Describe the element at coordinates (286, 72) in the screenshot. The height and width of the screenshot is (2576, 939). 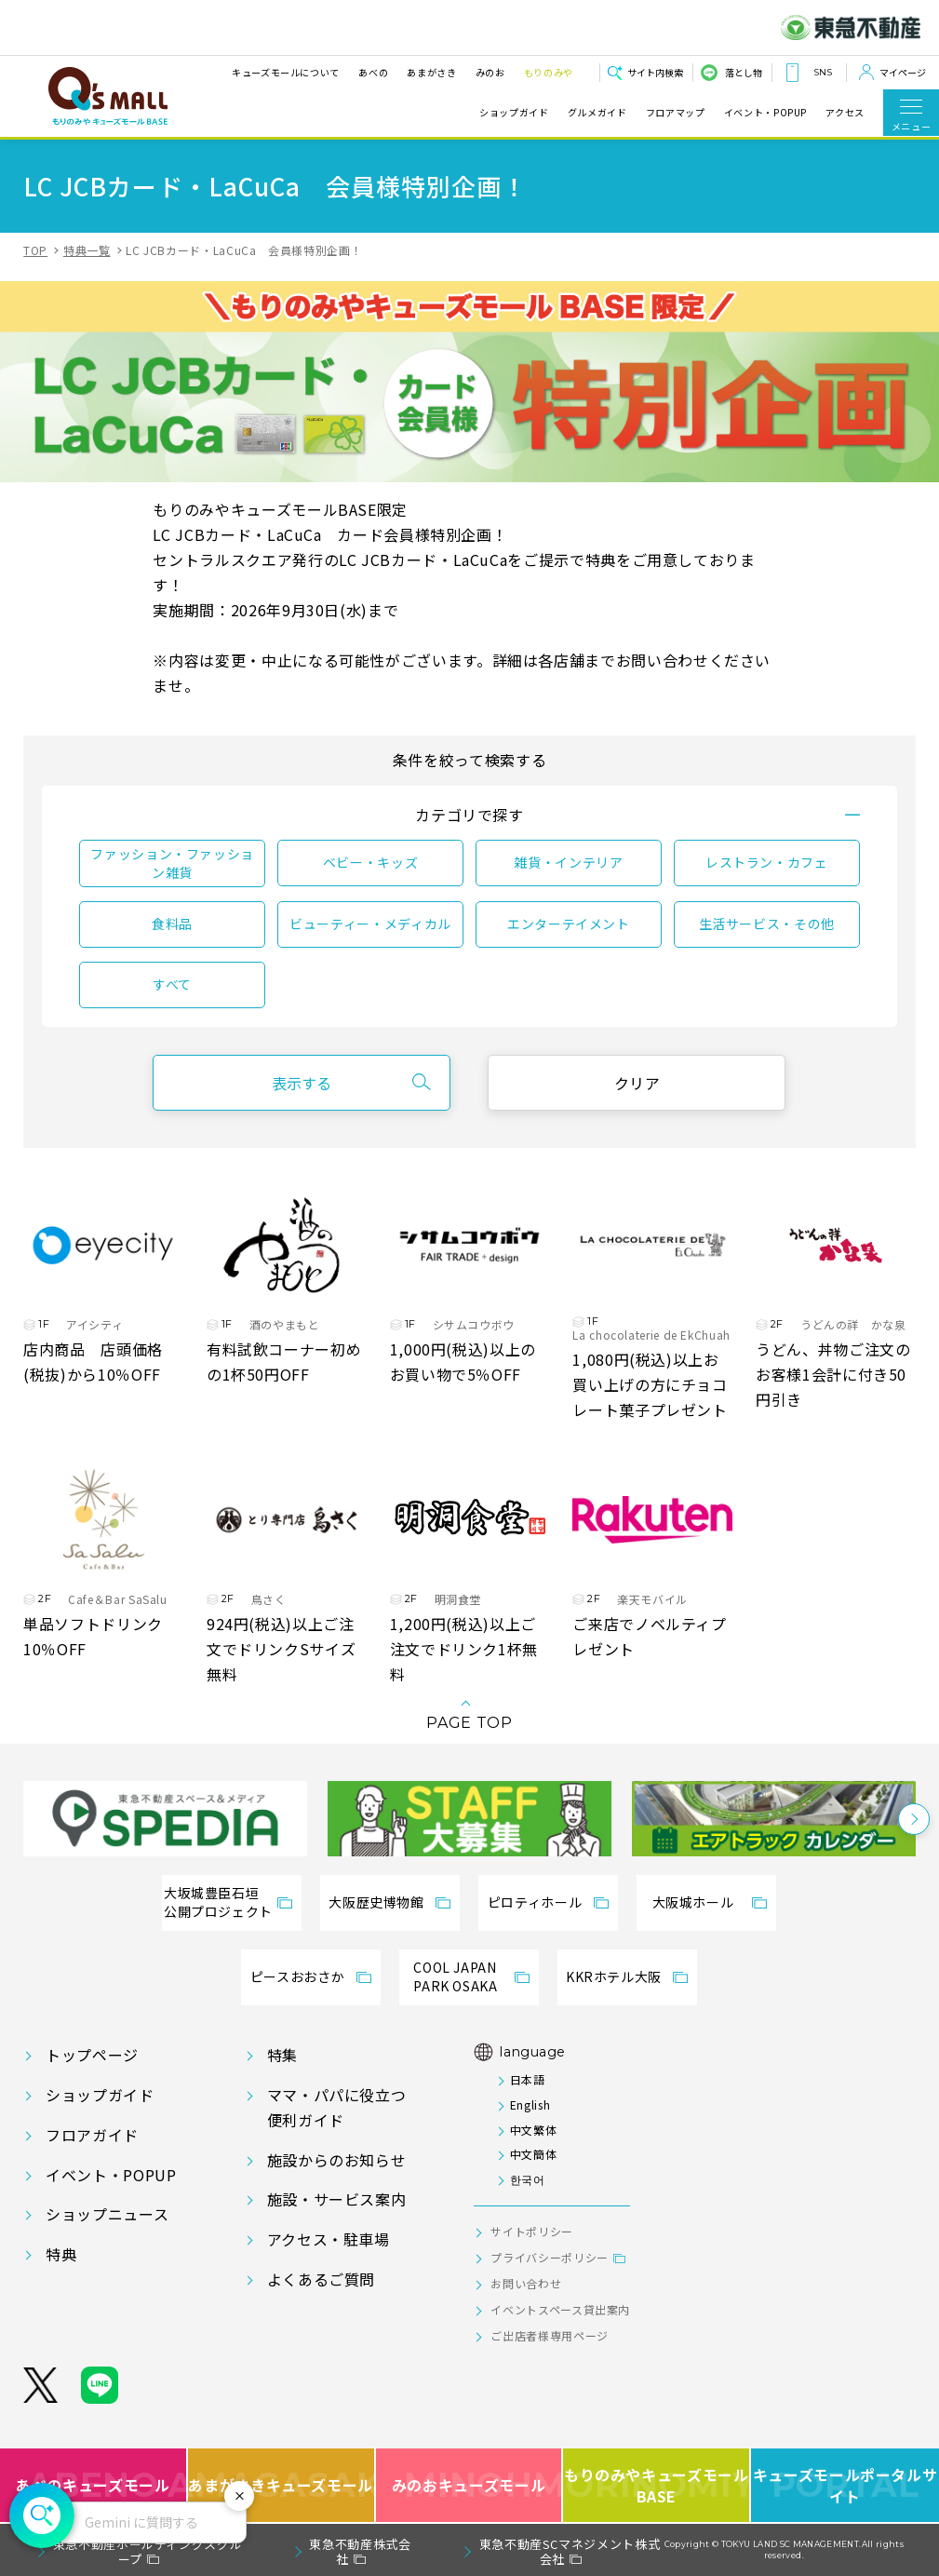
I see `キューズモールについて` at that location.